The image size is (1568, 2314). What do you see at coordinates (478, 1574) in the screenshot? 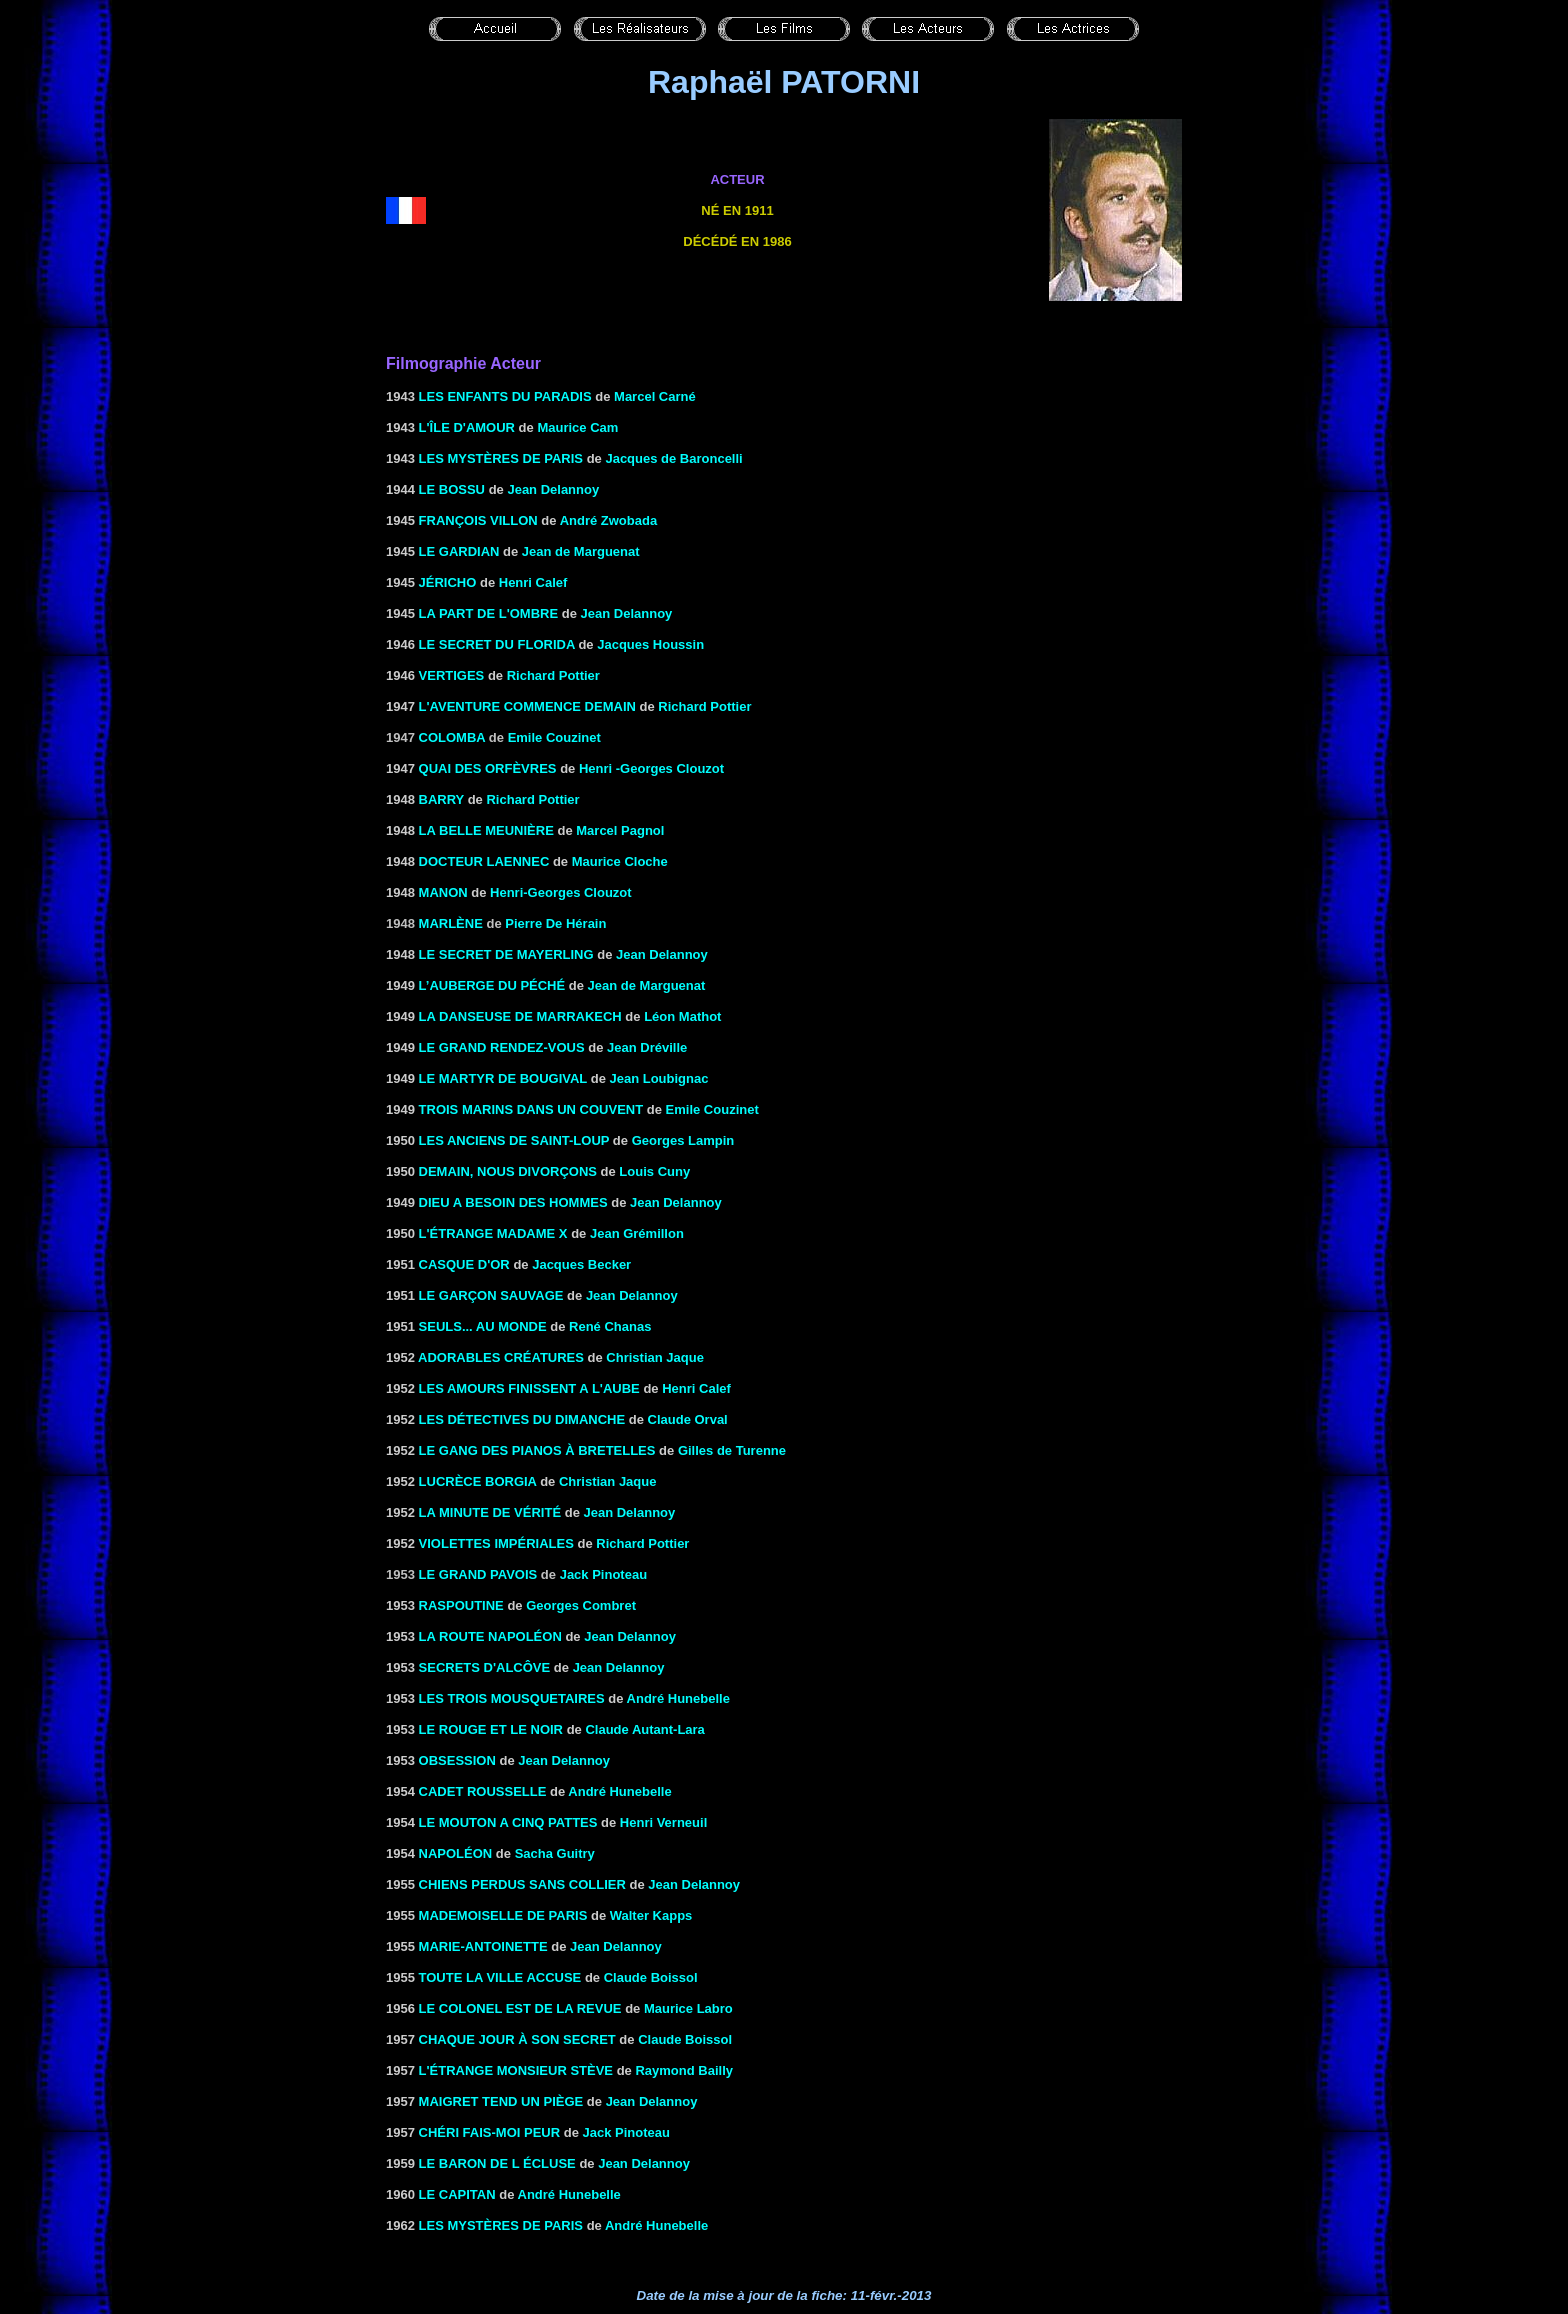
I see `Le grand Pavois` at bounding box center [478, 1574].